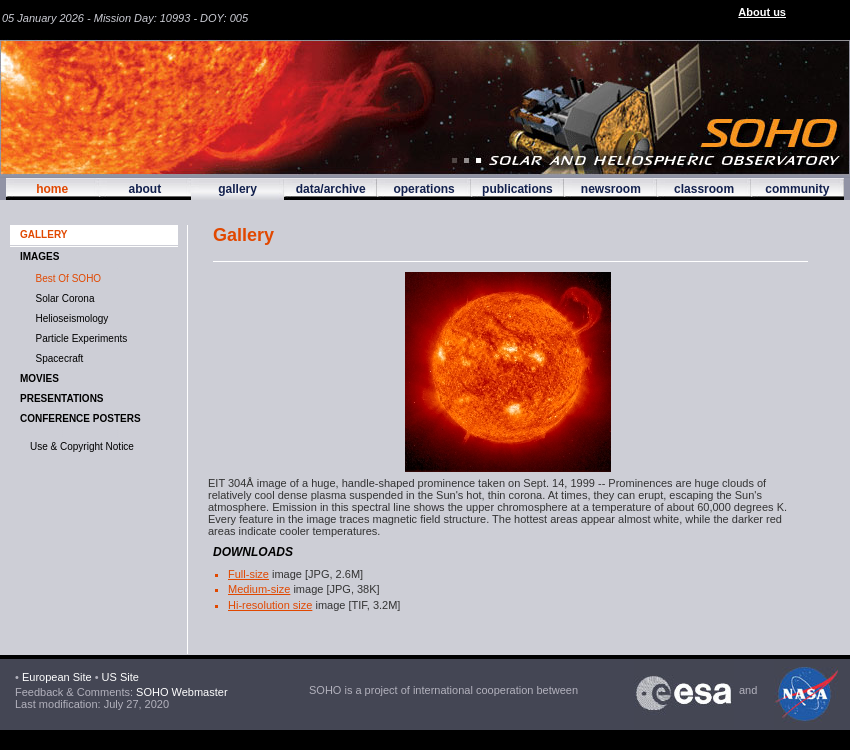  What do you see at coordinates (517, 189) in the screenshot?
I see `publications` at bounding box center [517, 189].